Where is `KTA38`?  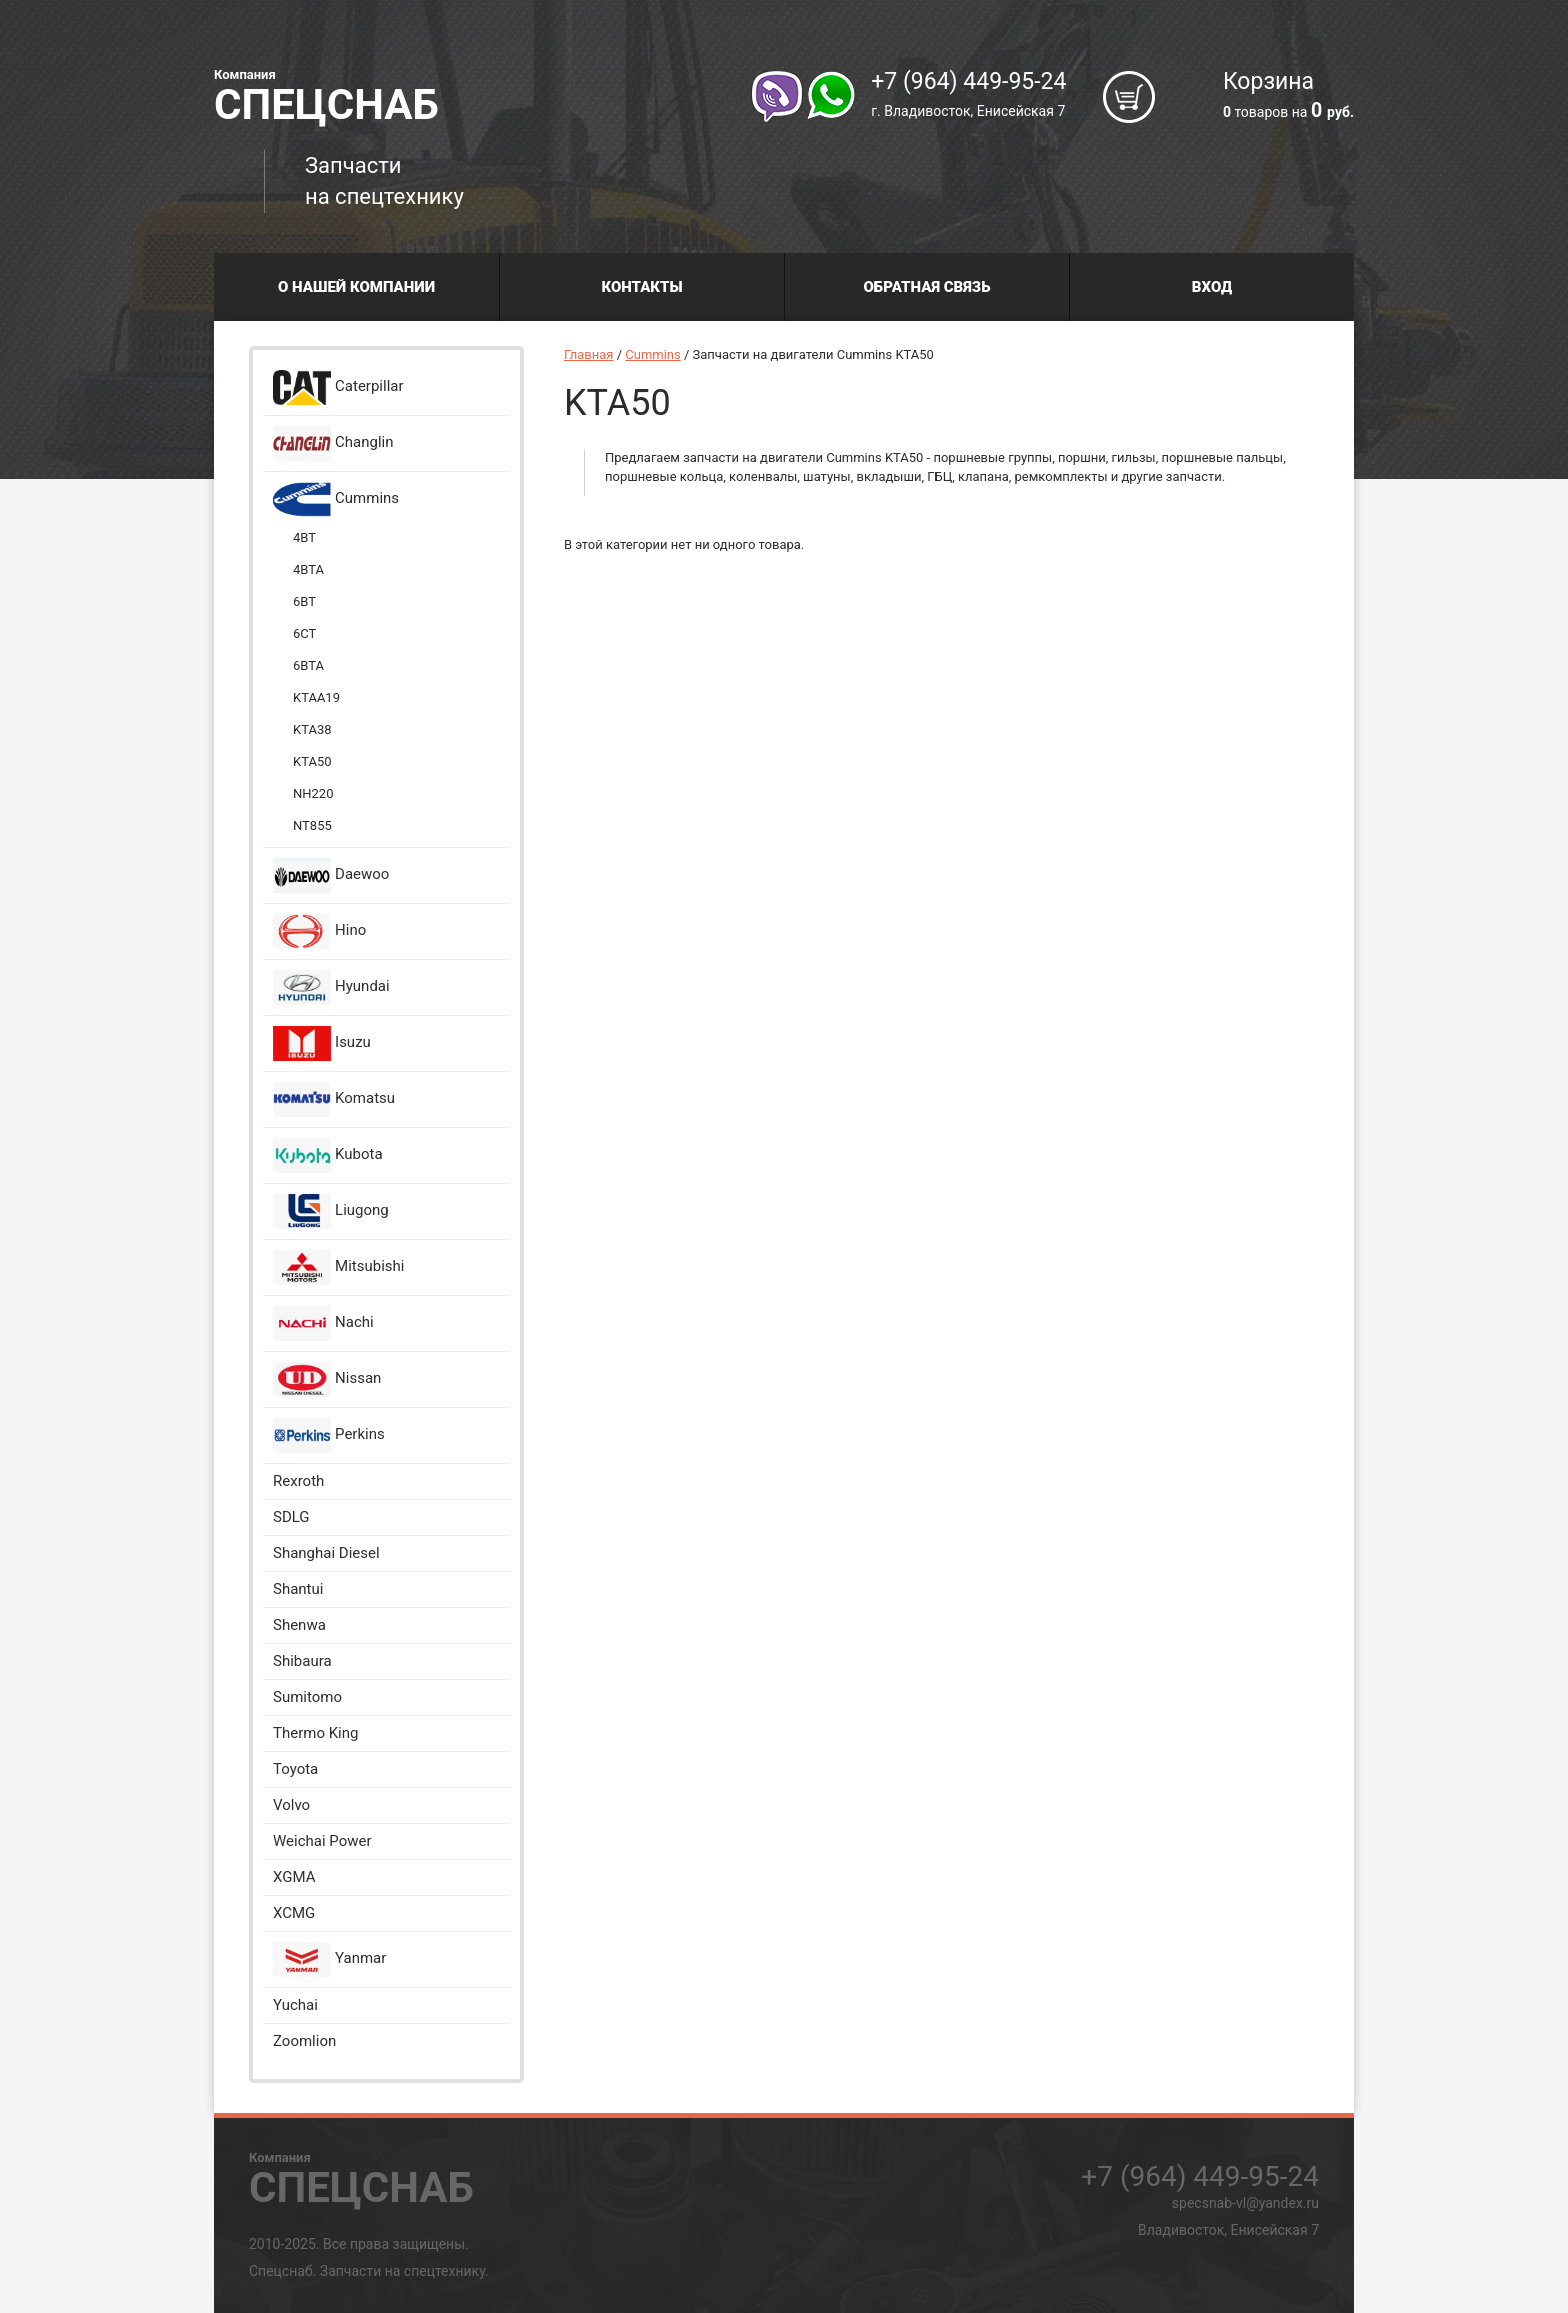 KTA38 is located at coordinates (312, 729).